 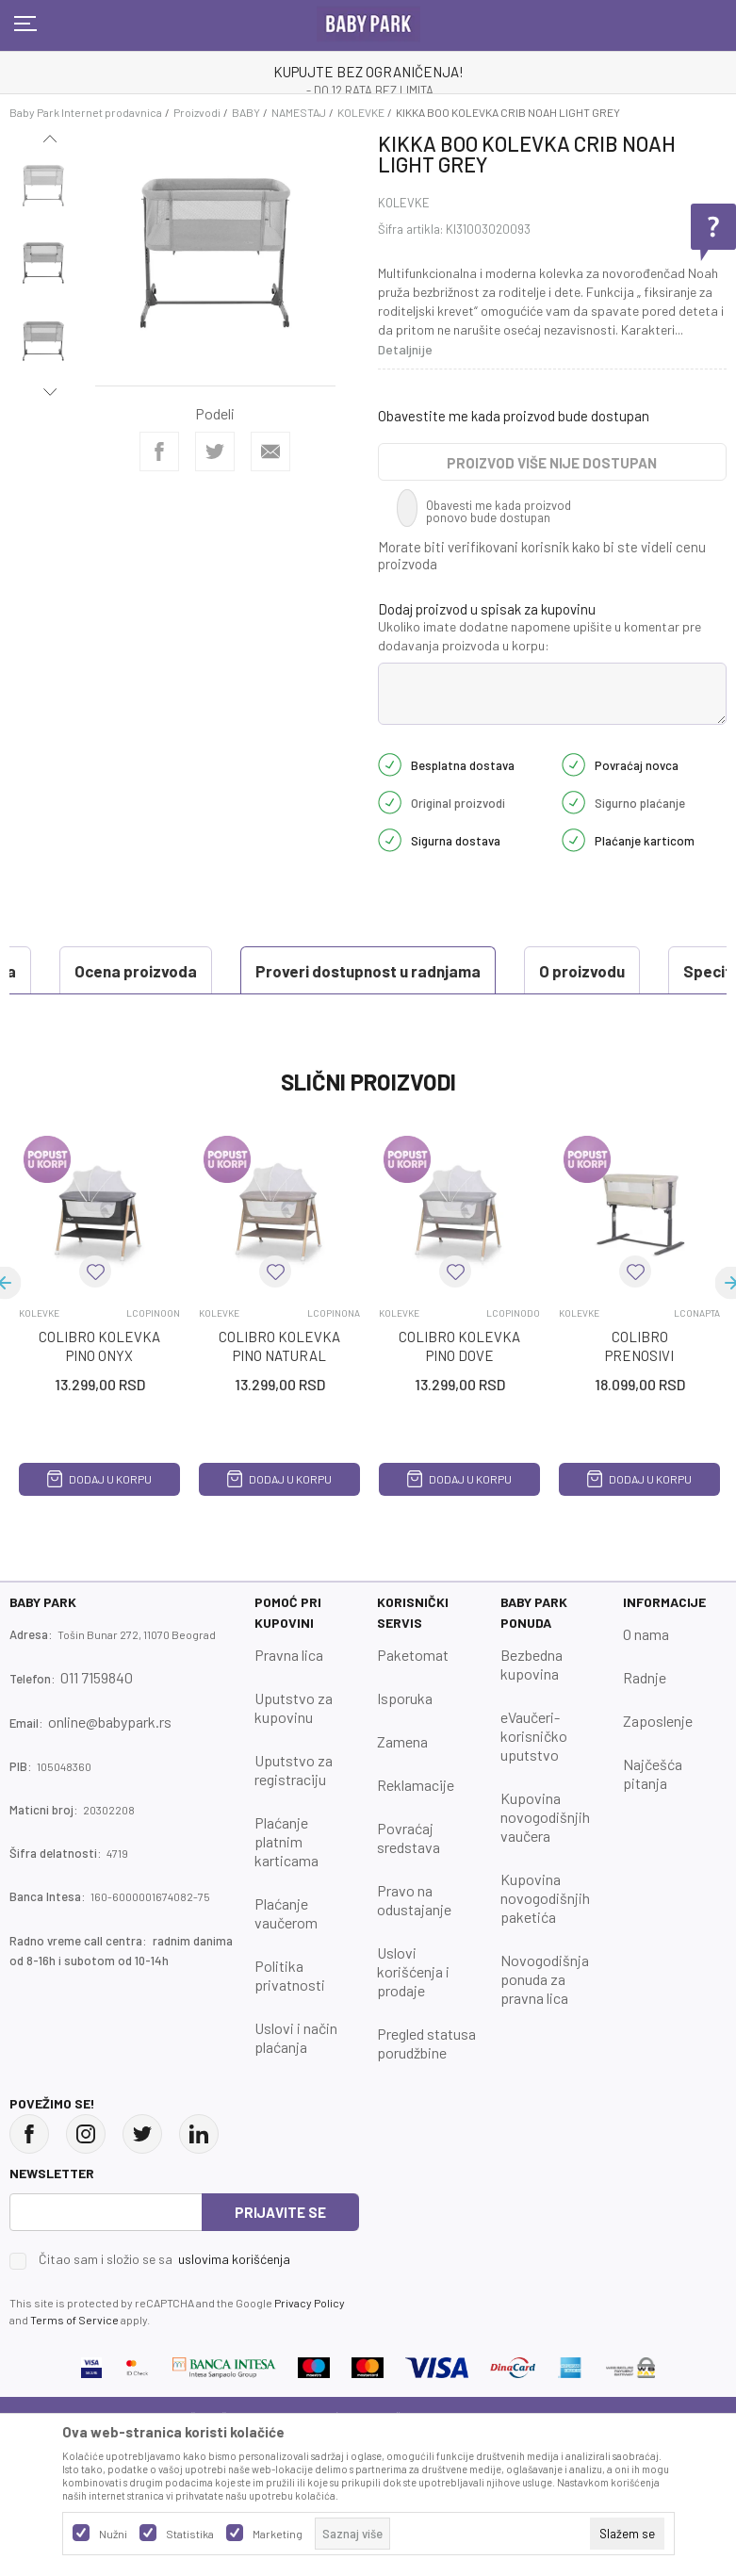 I want to click on Baby Park Internet prodavnica, so click(x=85, y=112).